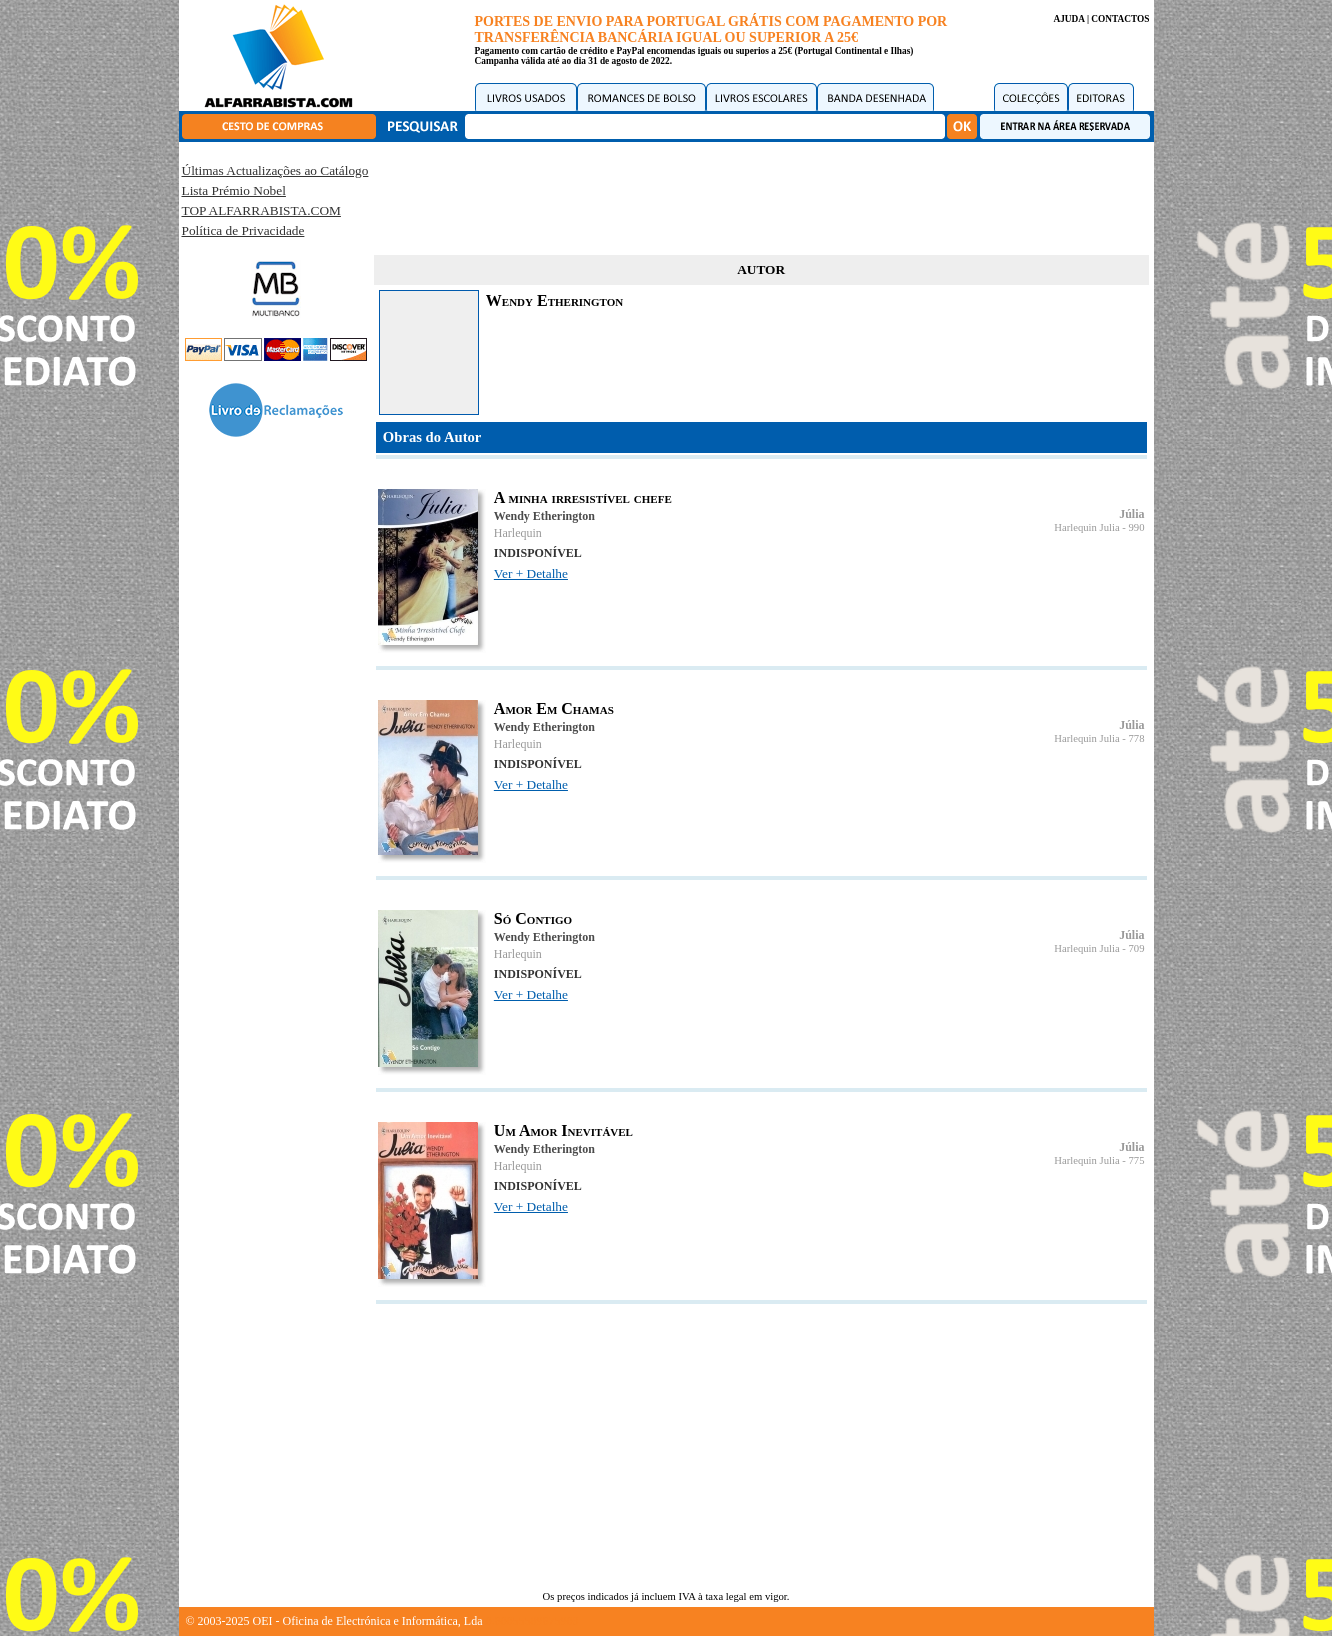 The image size is (1332, 1636). What do you see at coordinates (1068, 19) in the screenshot?
I see `AJUDA` at bounding box center [1068, 19].